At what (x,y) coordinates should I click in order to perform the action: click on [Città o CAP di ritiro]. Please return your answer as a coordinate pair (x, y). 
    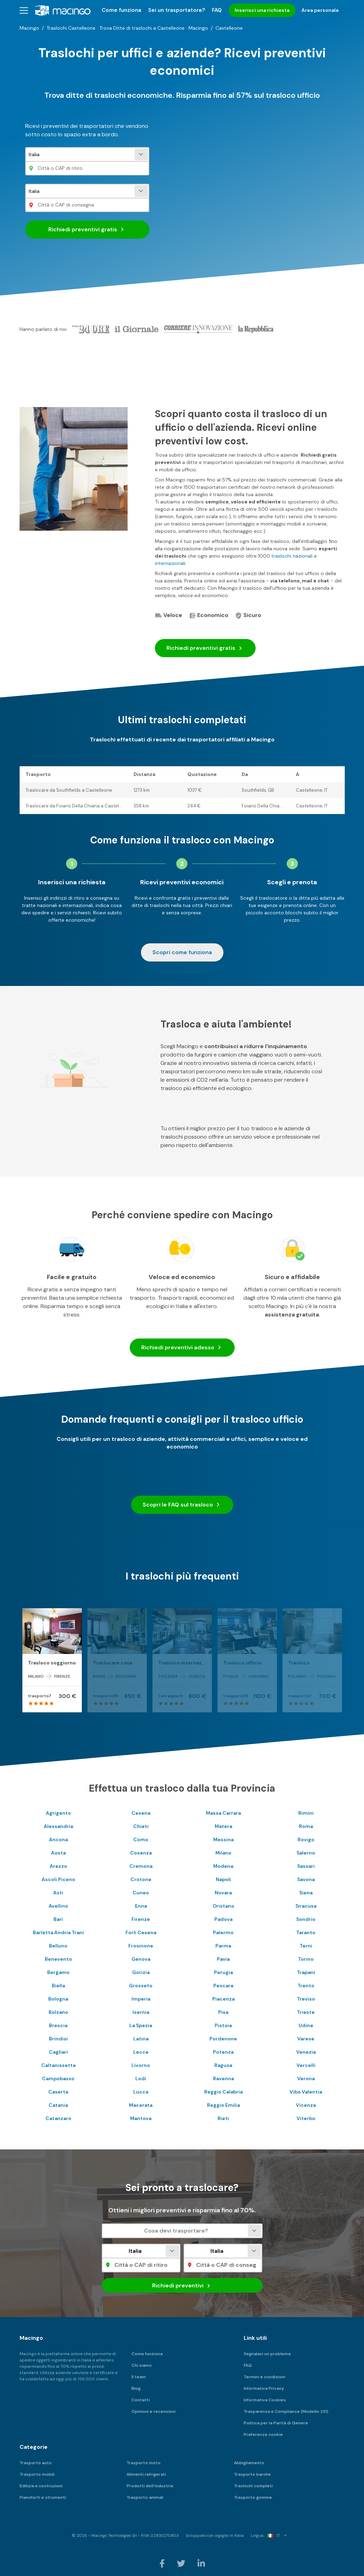
    Looking at the image, I should click on (87, 168).